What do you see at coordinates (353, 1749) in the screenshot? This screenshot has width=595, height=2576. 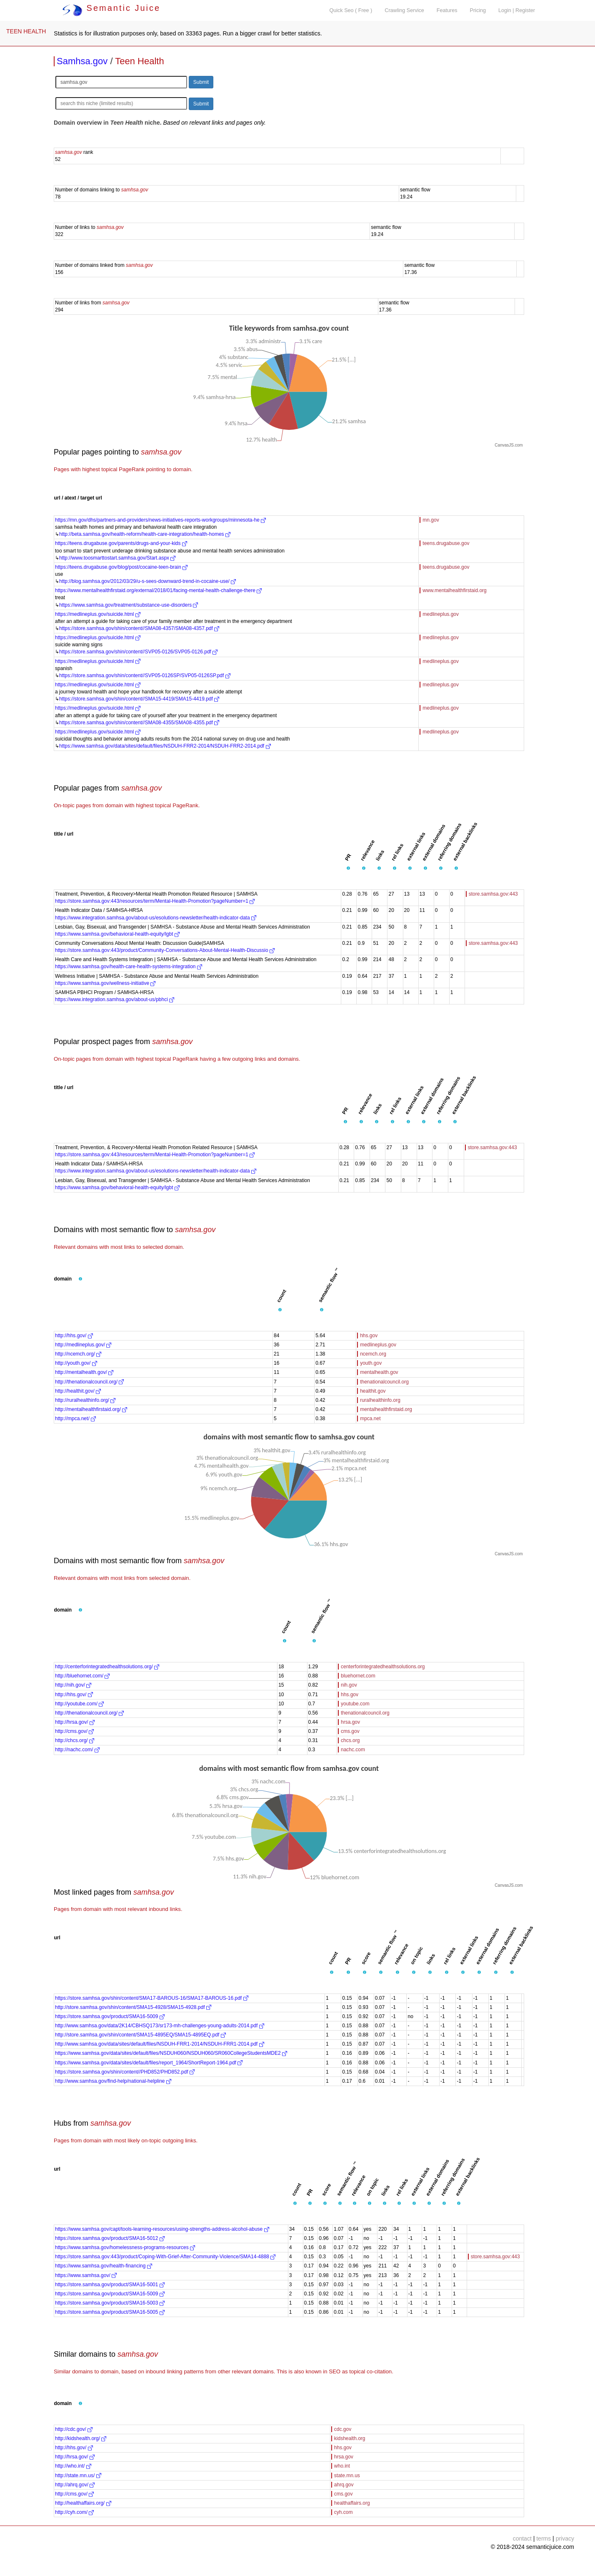 I see `nachc.com` at bounding box center [353, 1749].